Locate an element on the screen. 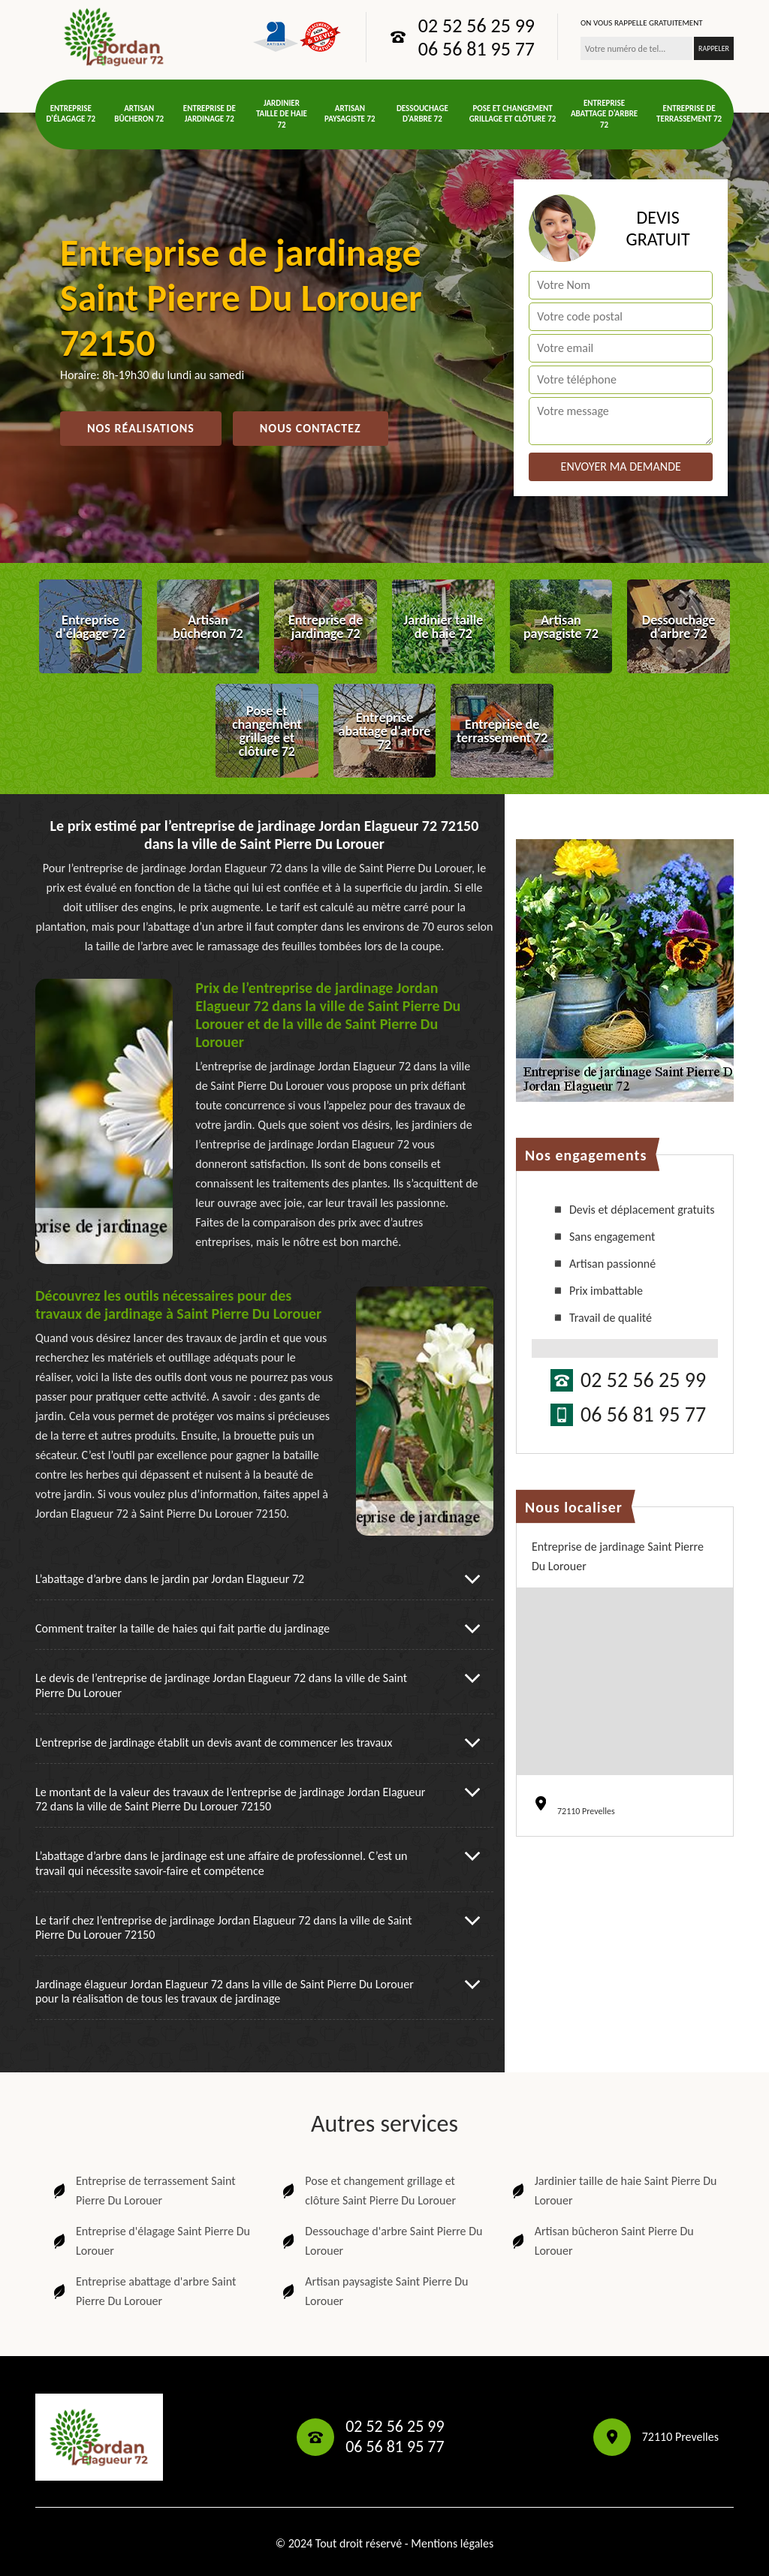 This screenshot has width=769, height=2576. Entreprise abattage d'arbre Saint Pierre Du Lorouer is located at coordinates (143, 2291).